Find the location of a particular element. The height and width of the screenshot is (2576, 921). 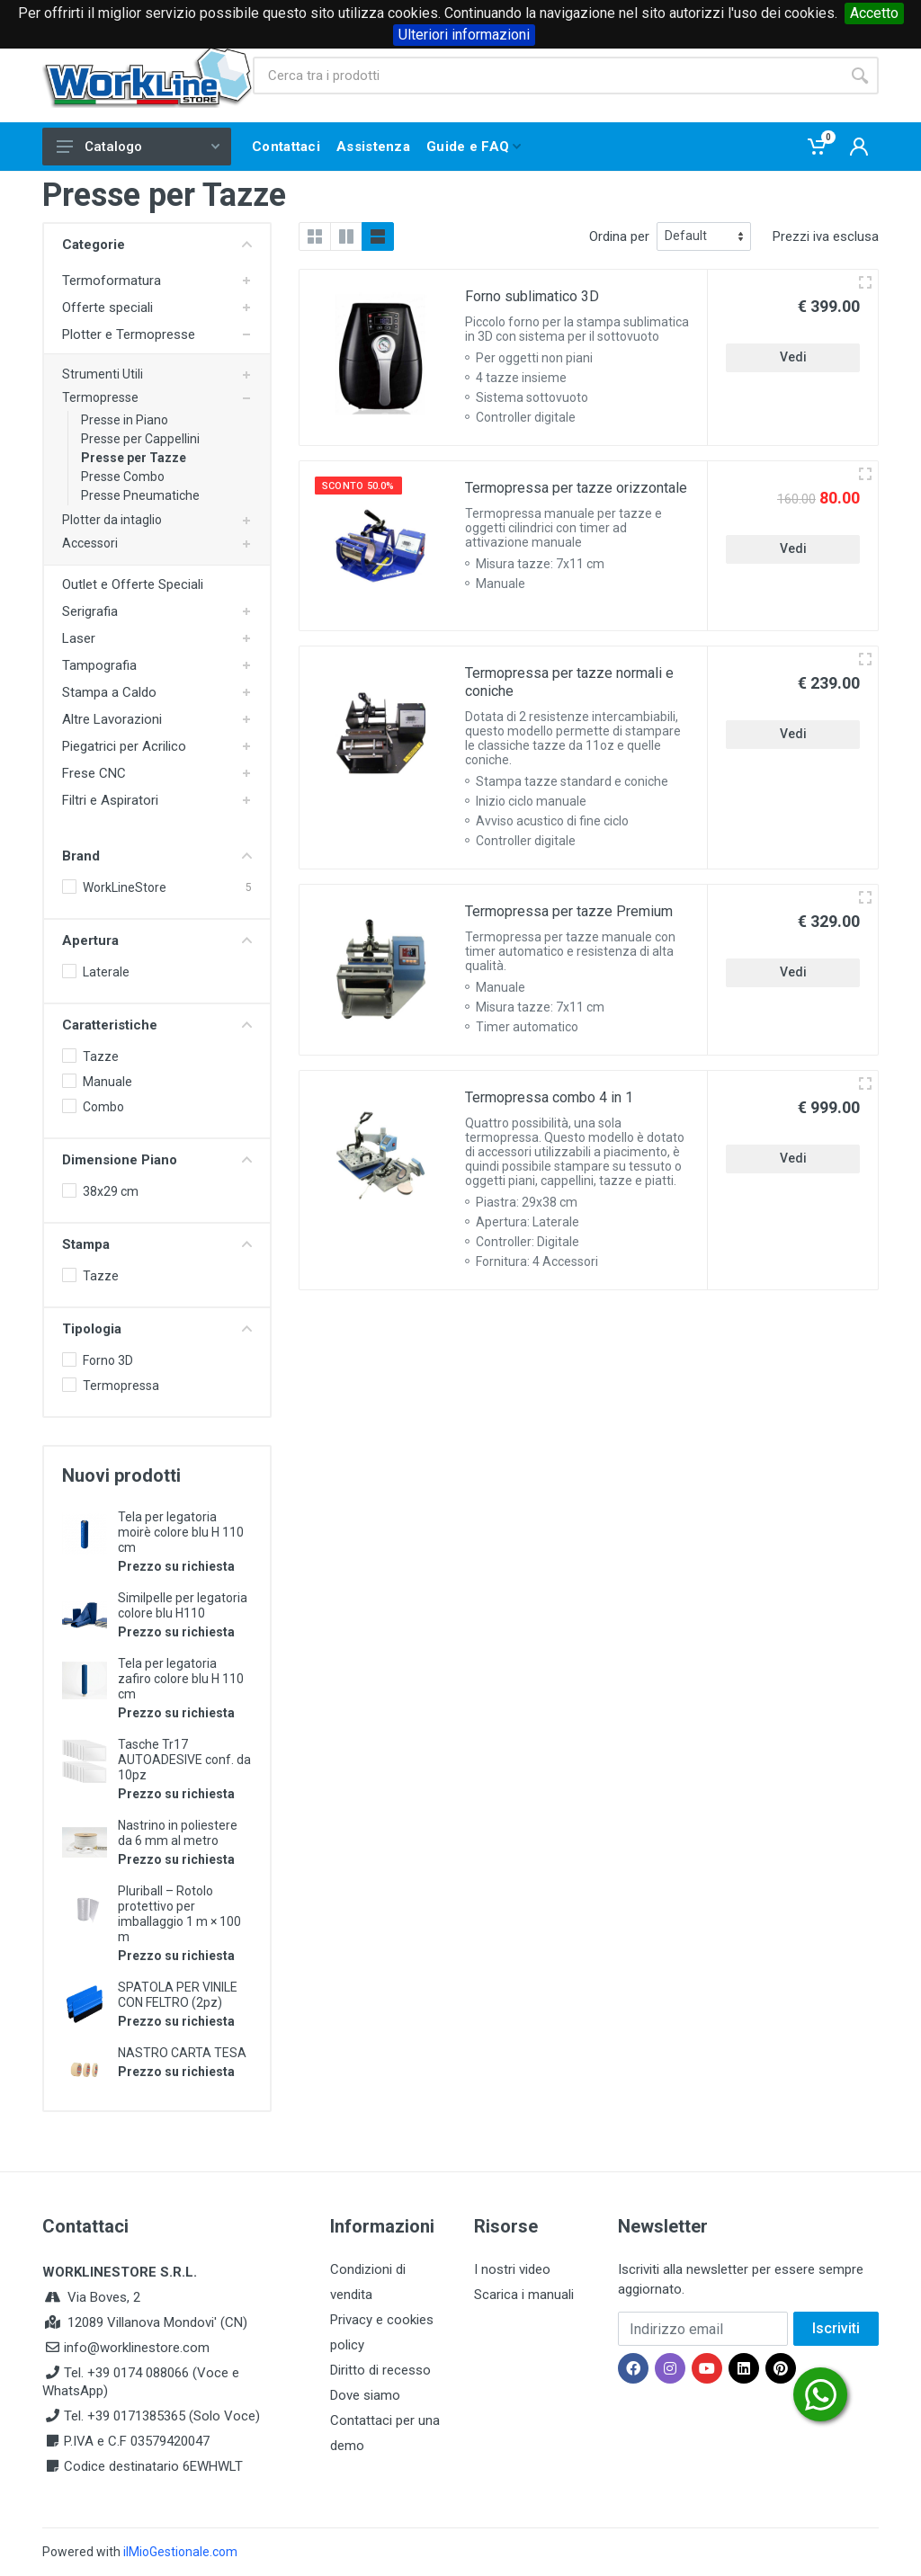

Brand is located at coordinates (157, 856).